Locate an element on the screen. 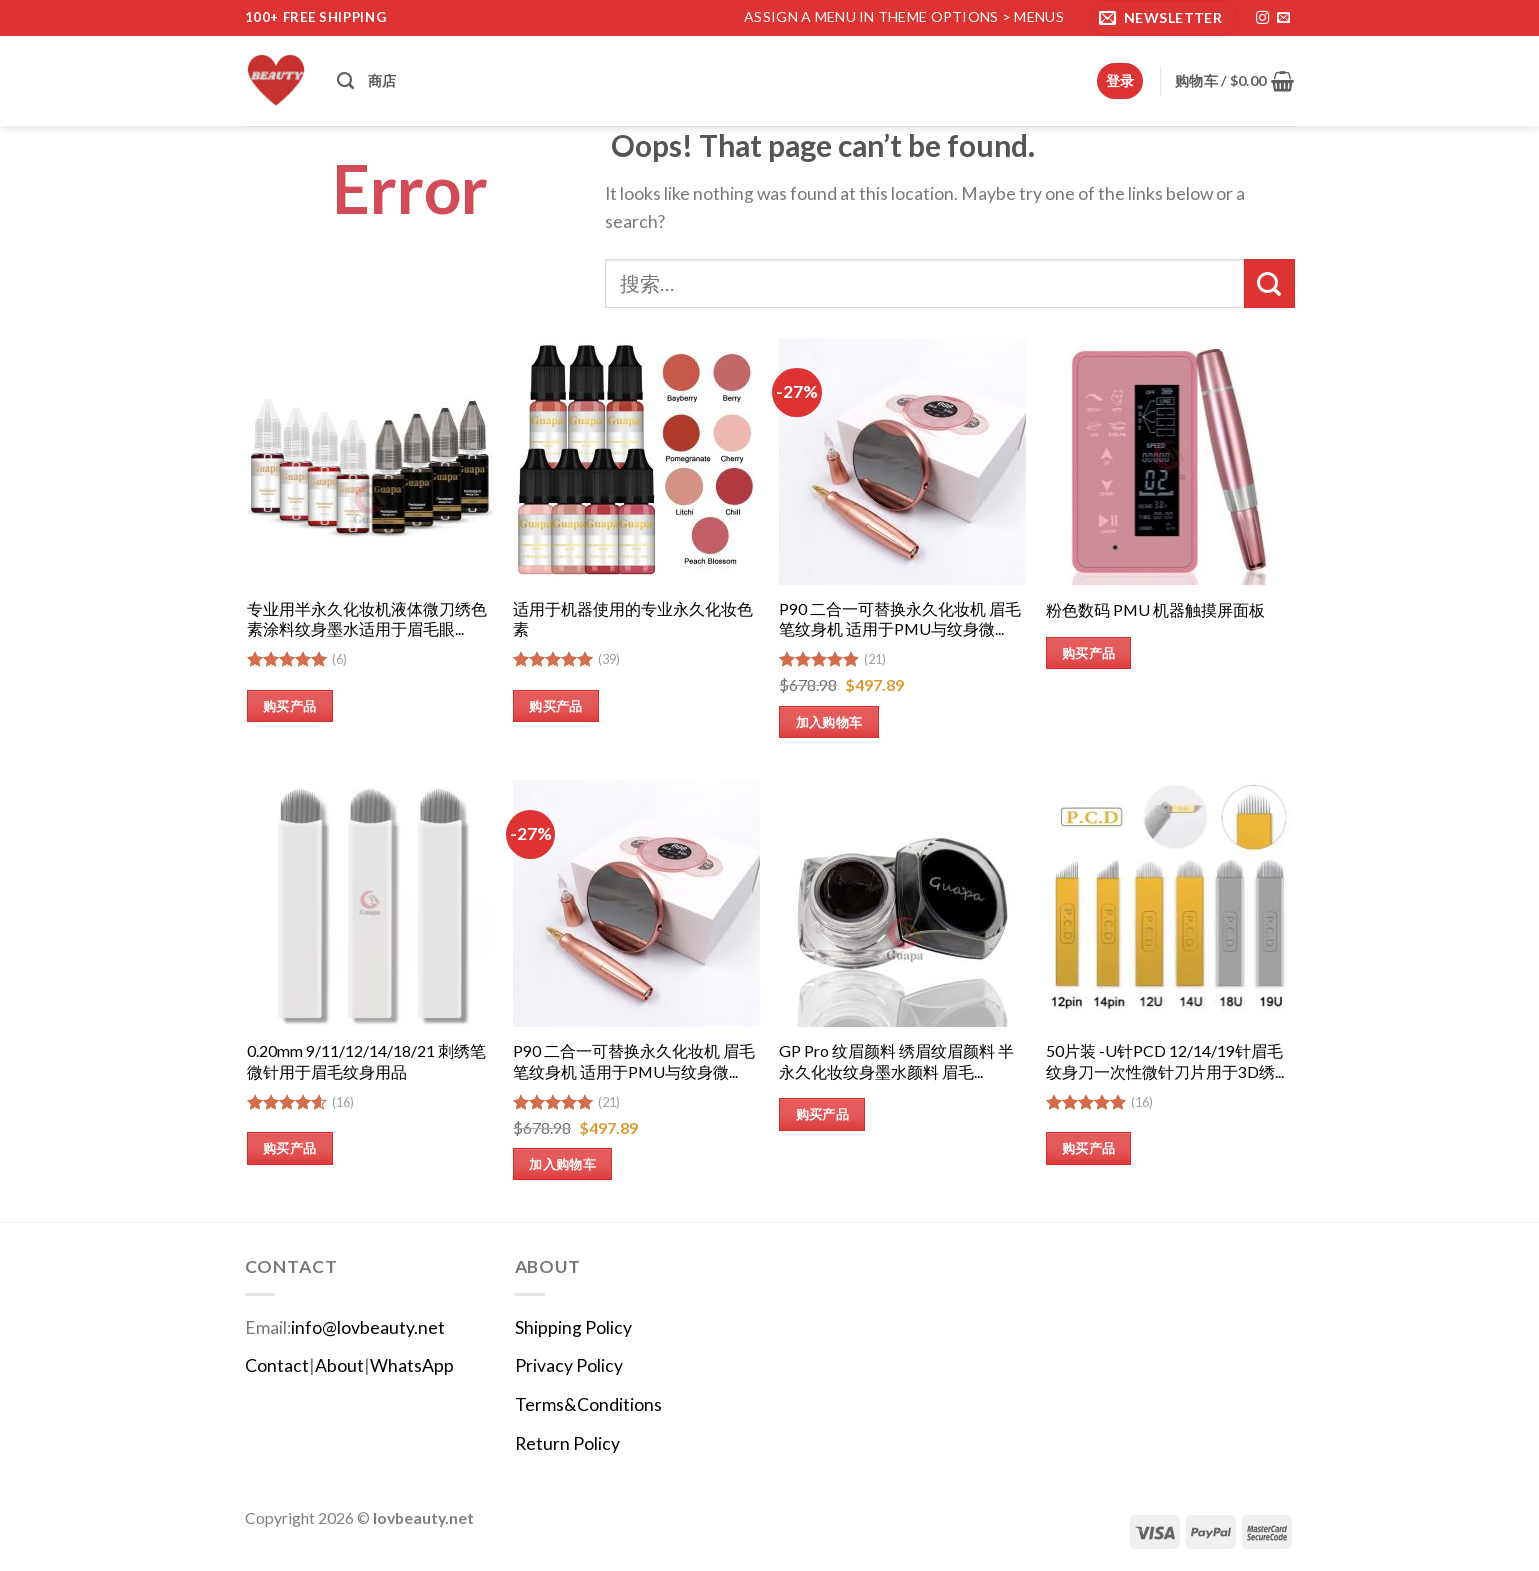 Image resolution: width=1539 pixels, height=1571 pixels. [发邮件给我们] is located at coordinates (1283, 18).